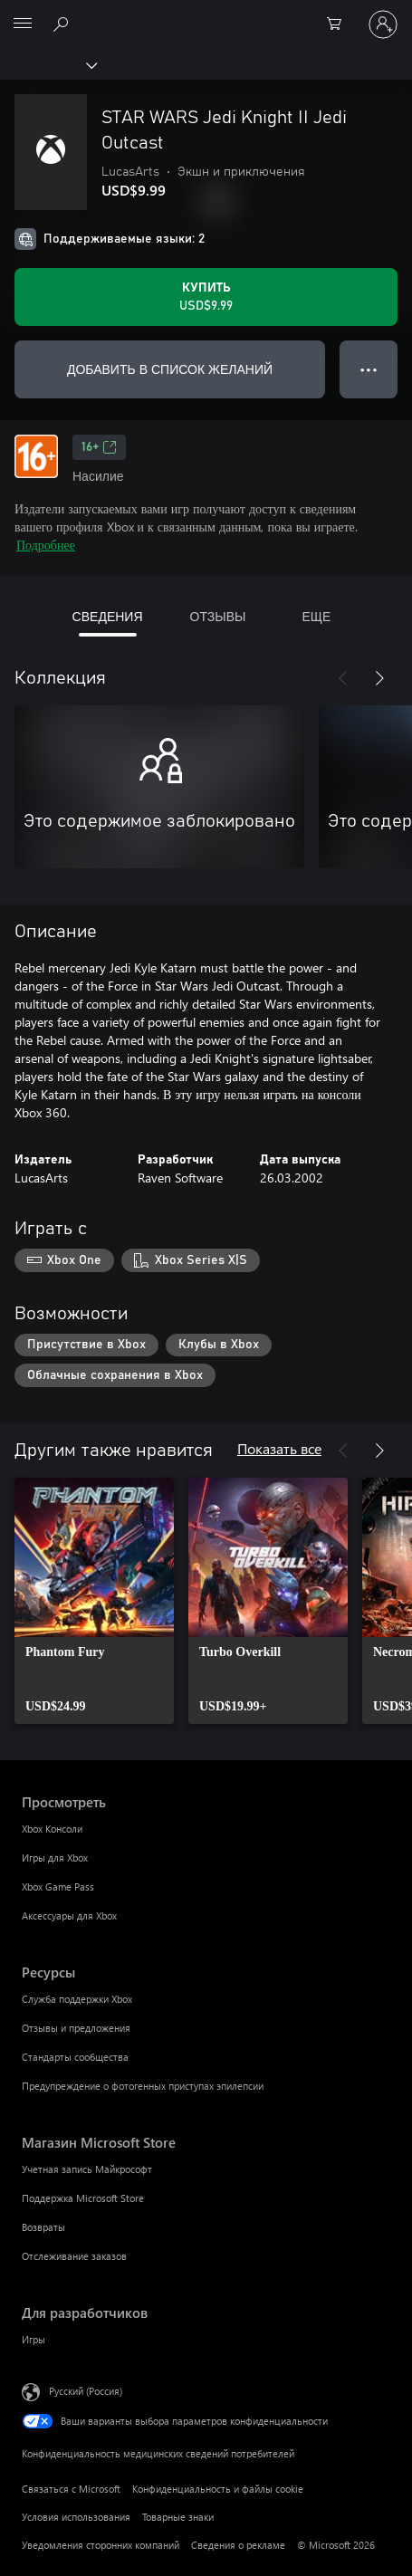 This screenshot has width=412, height=2576. I want to click on Сведения о рекламе, so click(238, 2545).